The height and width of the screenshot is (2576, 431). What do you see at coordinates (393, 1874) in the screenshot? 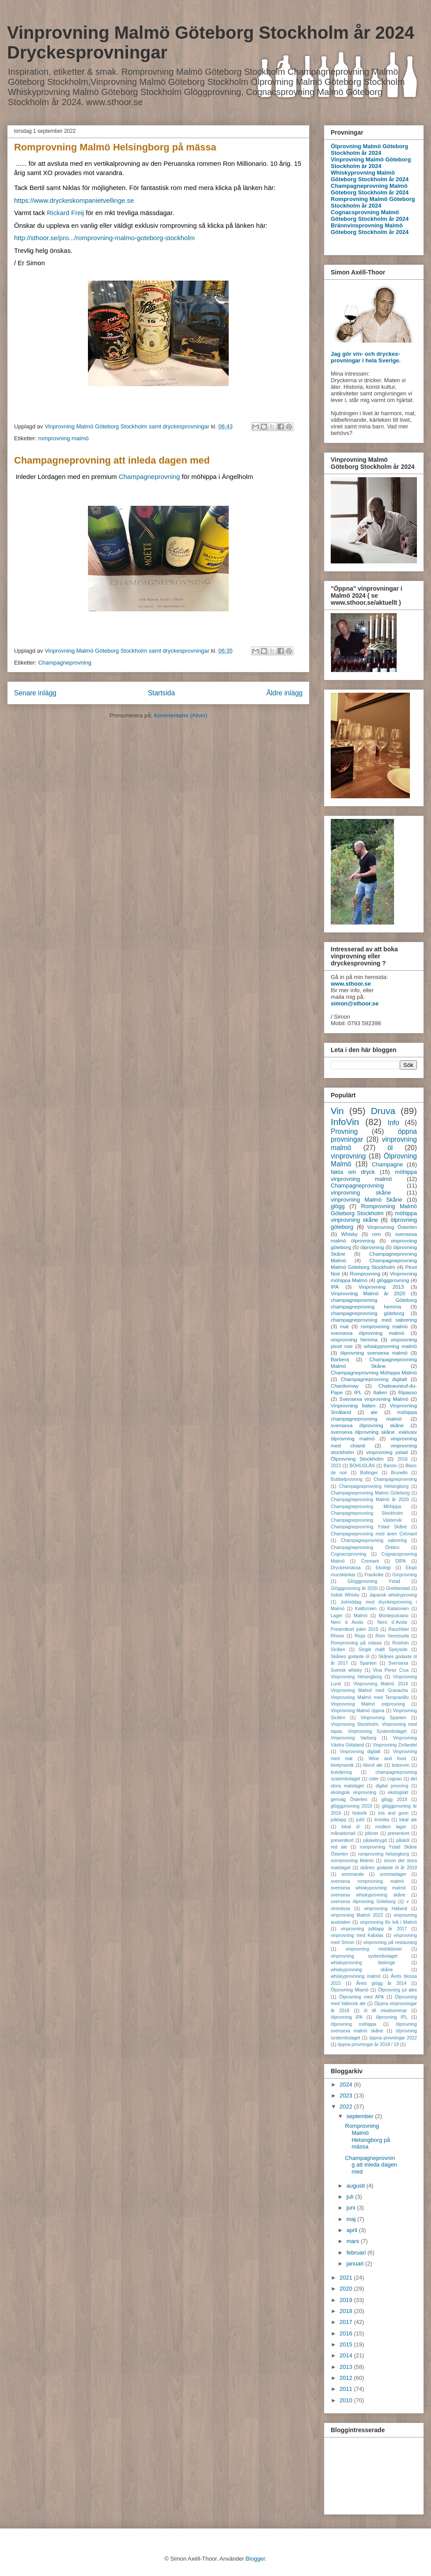
I see `sommarlager` at bounding box center [393, 1874].